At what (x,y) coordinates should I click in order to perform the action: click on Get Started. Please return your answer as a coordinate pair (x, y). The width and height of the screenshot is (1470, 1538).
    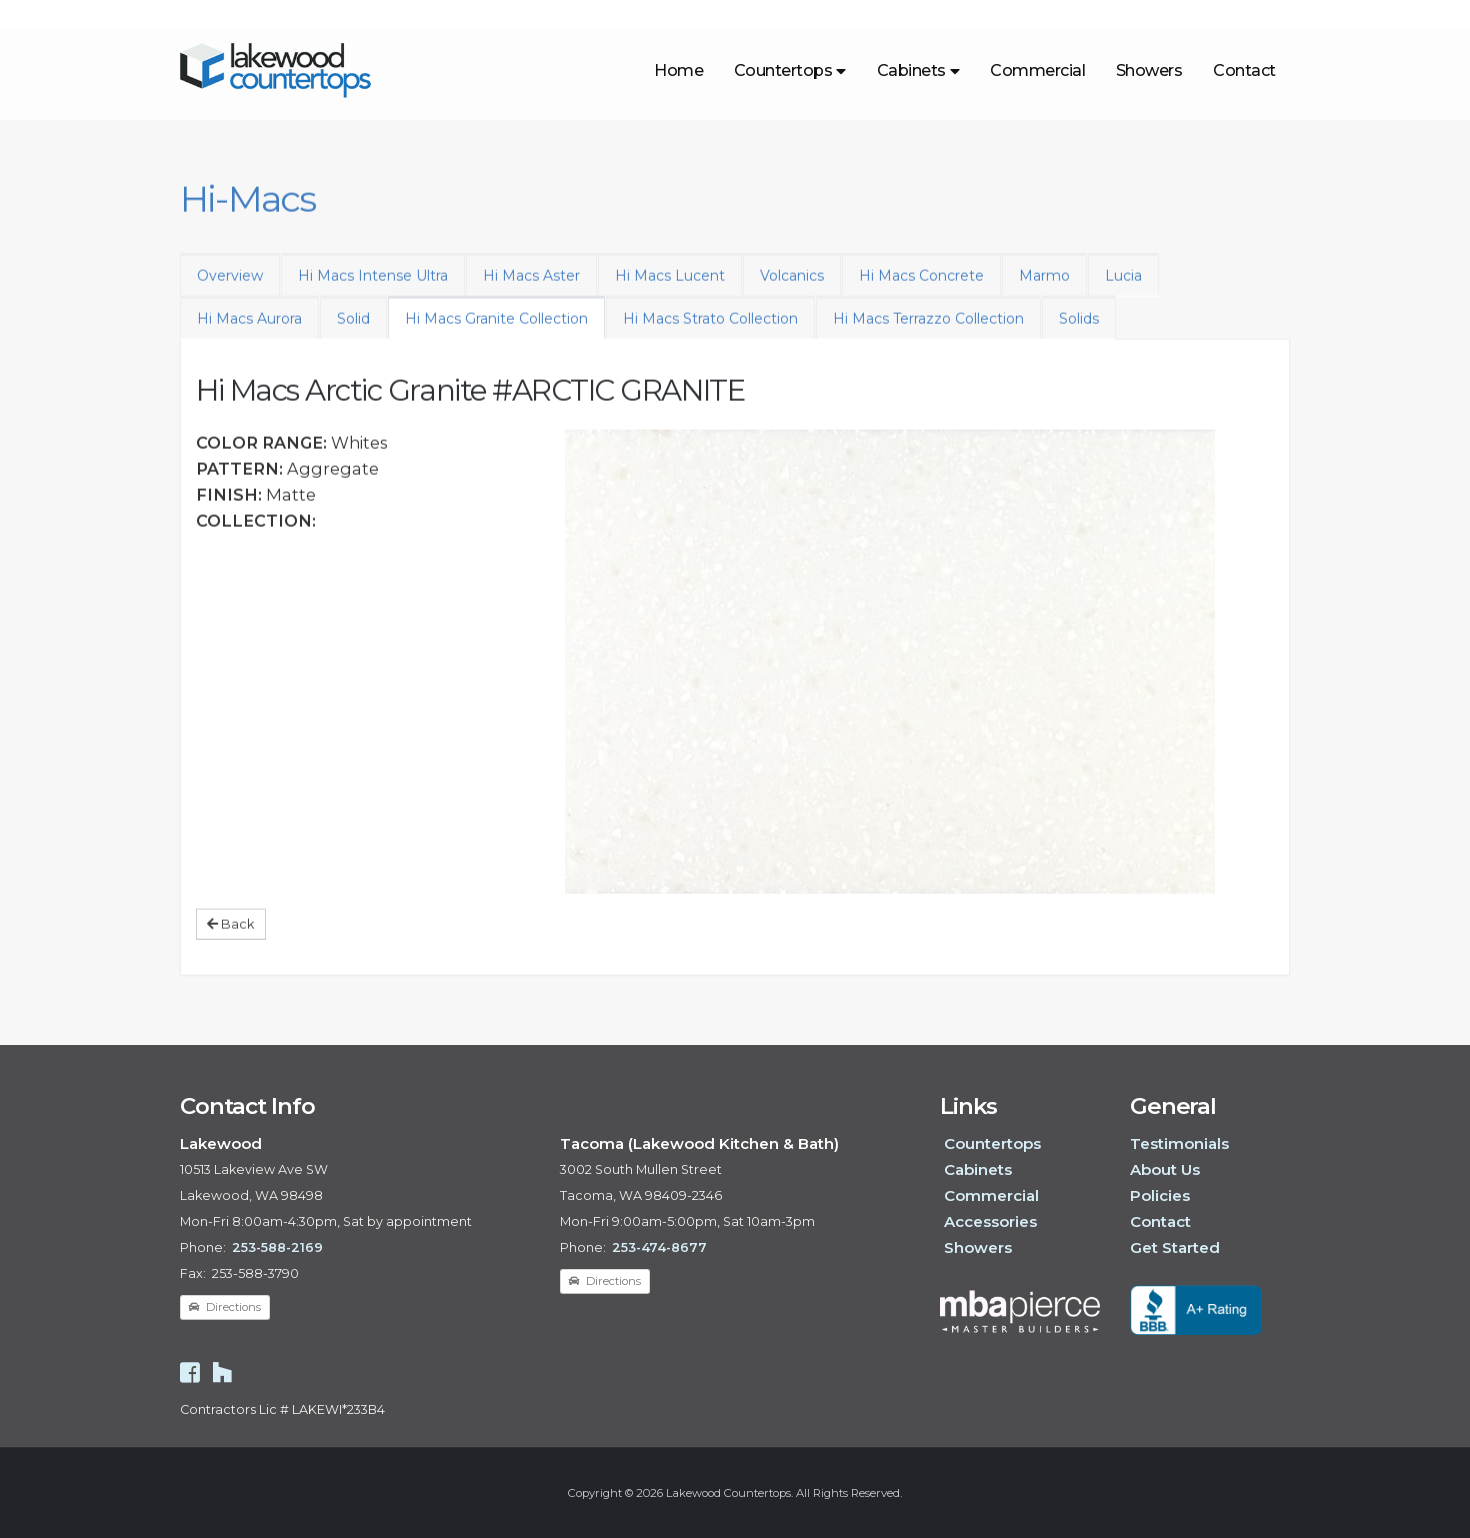
    Looking at the image, I should click on (1175, 1247).